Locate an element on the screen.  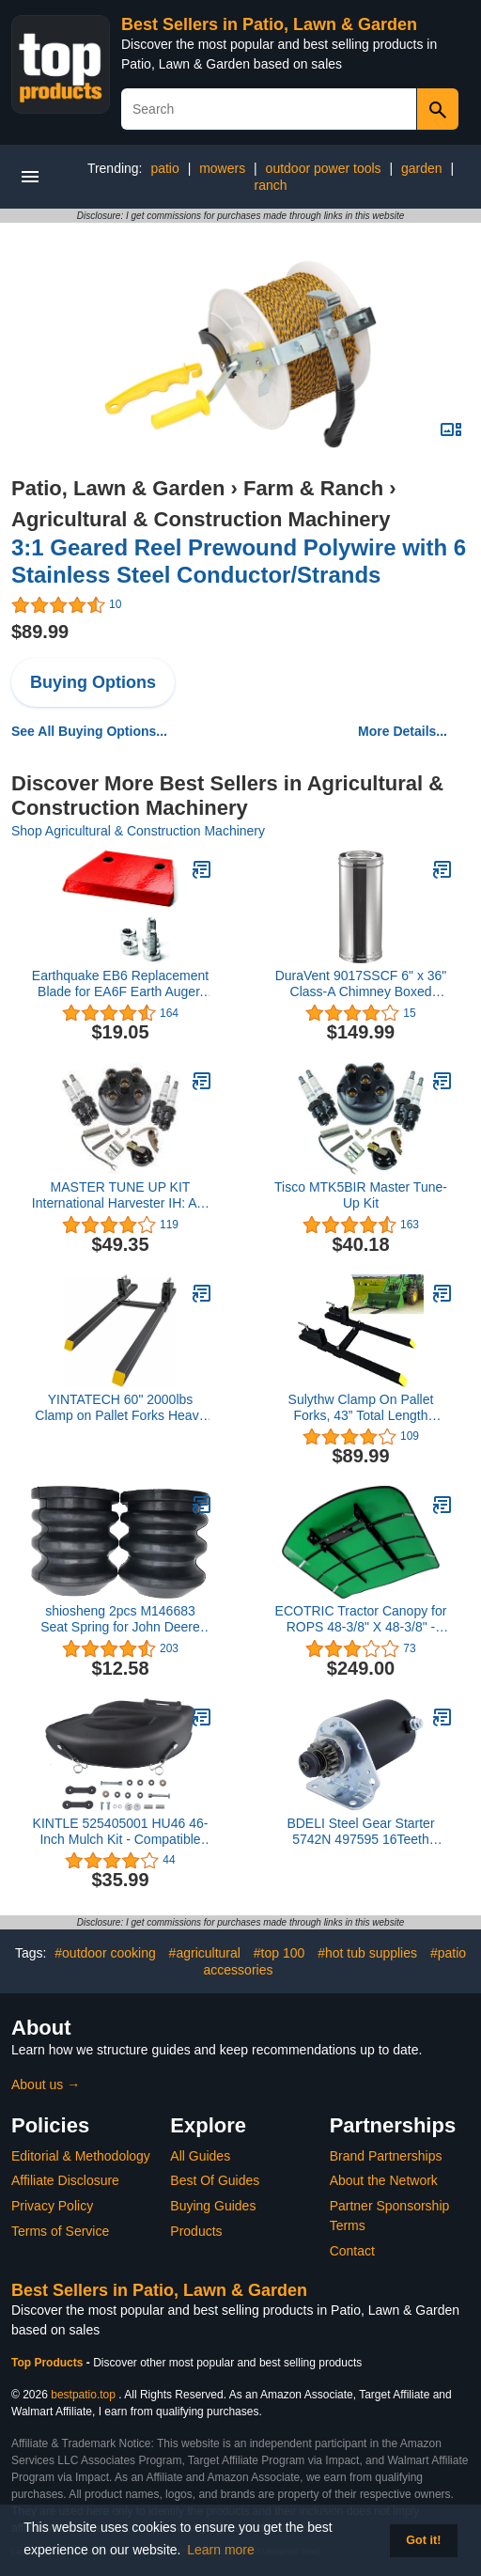
Agricultural & Construction Machinery is located at coordinates (200, 519).